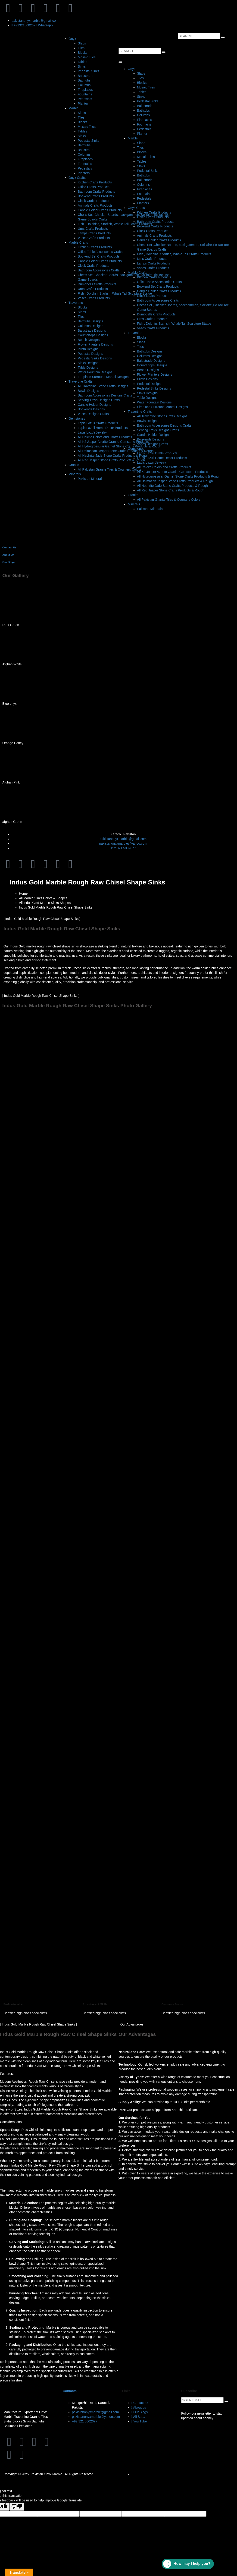 Image resolution: width=237 pixels, height=2576 pixels. What do you see at coordinates (95, 205) in the screenshot?
I see `Animals Crafts Products` at bounding box center [95, 205].